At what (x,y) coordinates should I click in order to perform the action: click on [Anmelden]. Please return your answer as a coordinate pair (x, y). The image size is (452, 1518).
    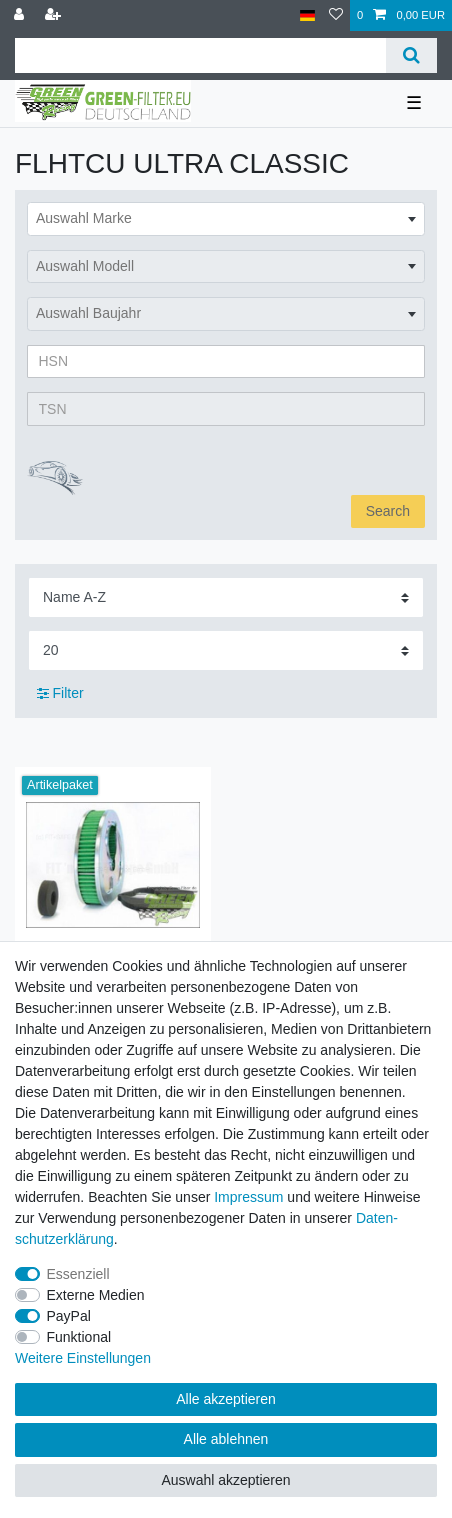
    Looking at the image, I should click on (21, 15).